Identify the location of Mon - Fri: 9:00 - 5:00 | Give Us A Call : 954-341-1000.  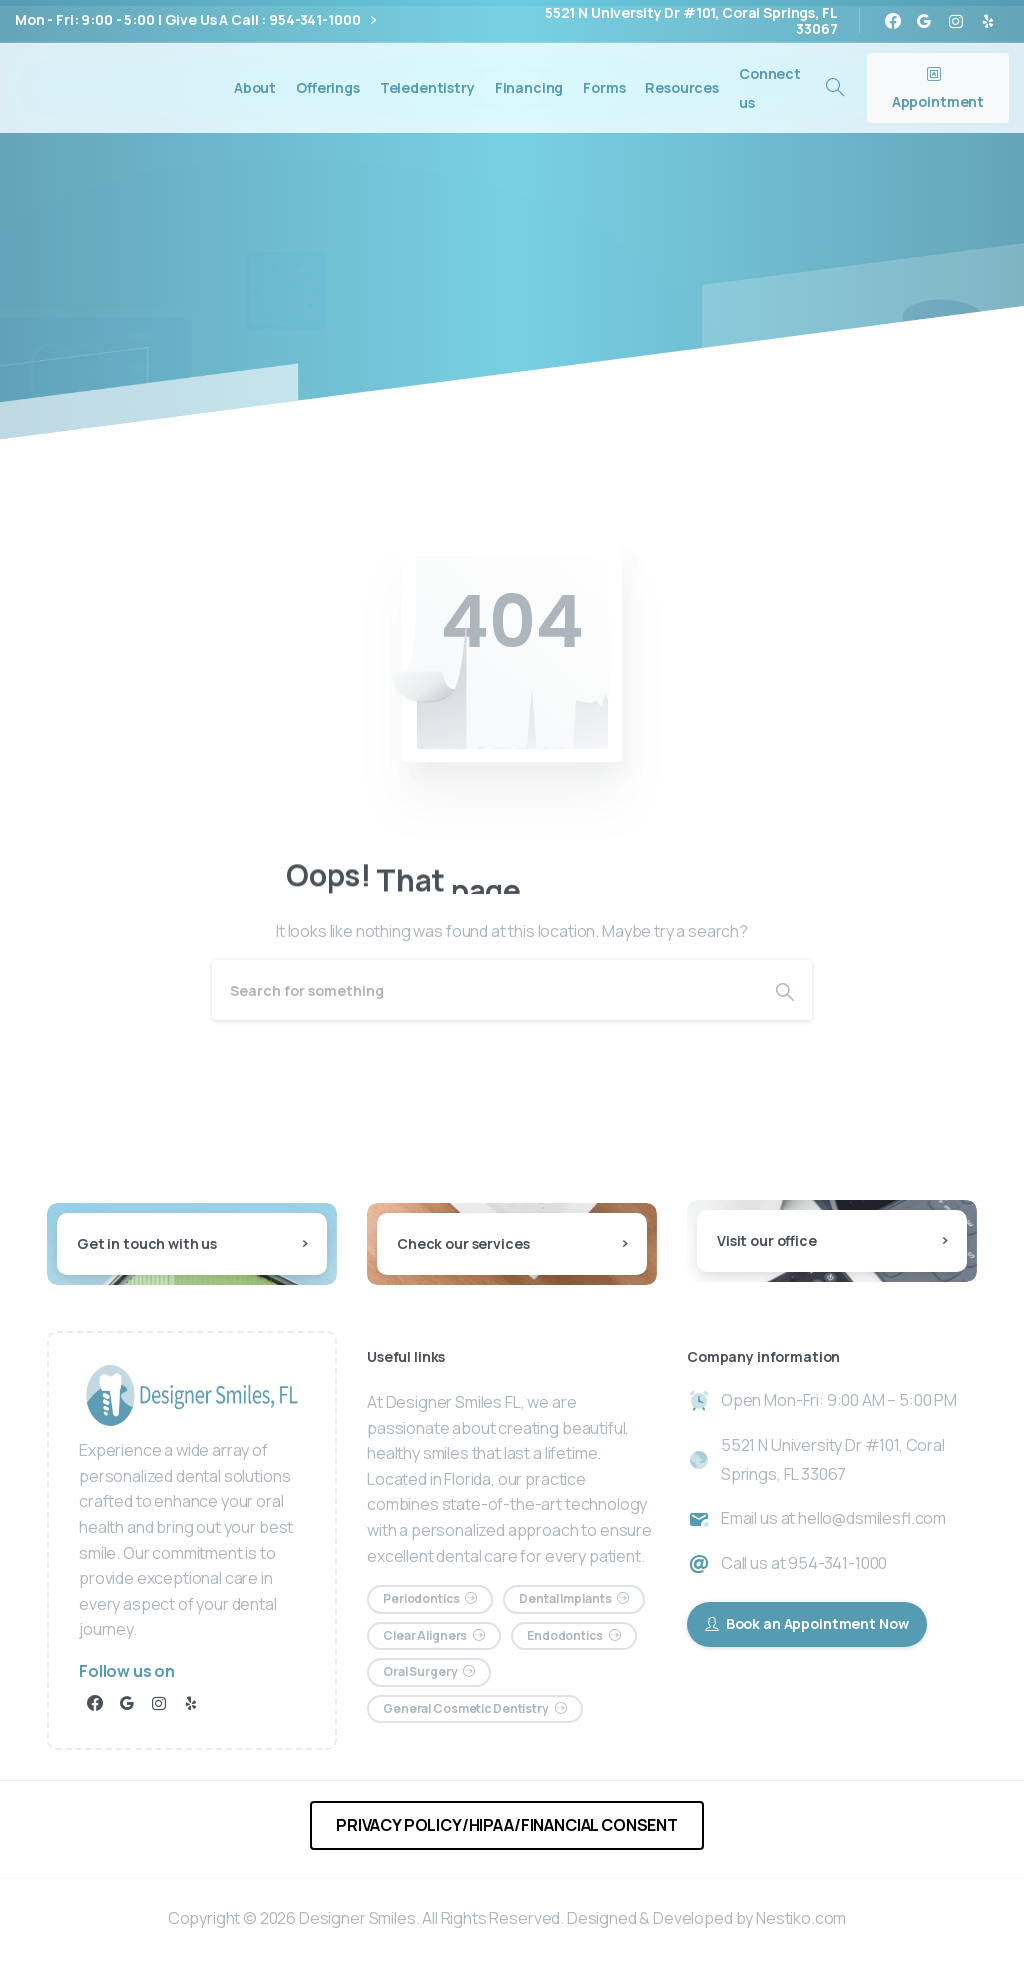
(195, 20).